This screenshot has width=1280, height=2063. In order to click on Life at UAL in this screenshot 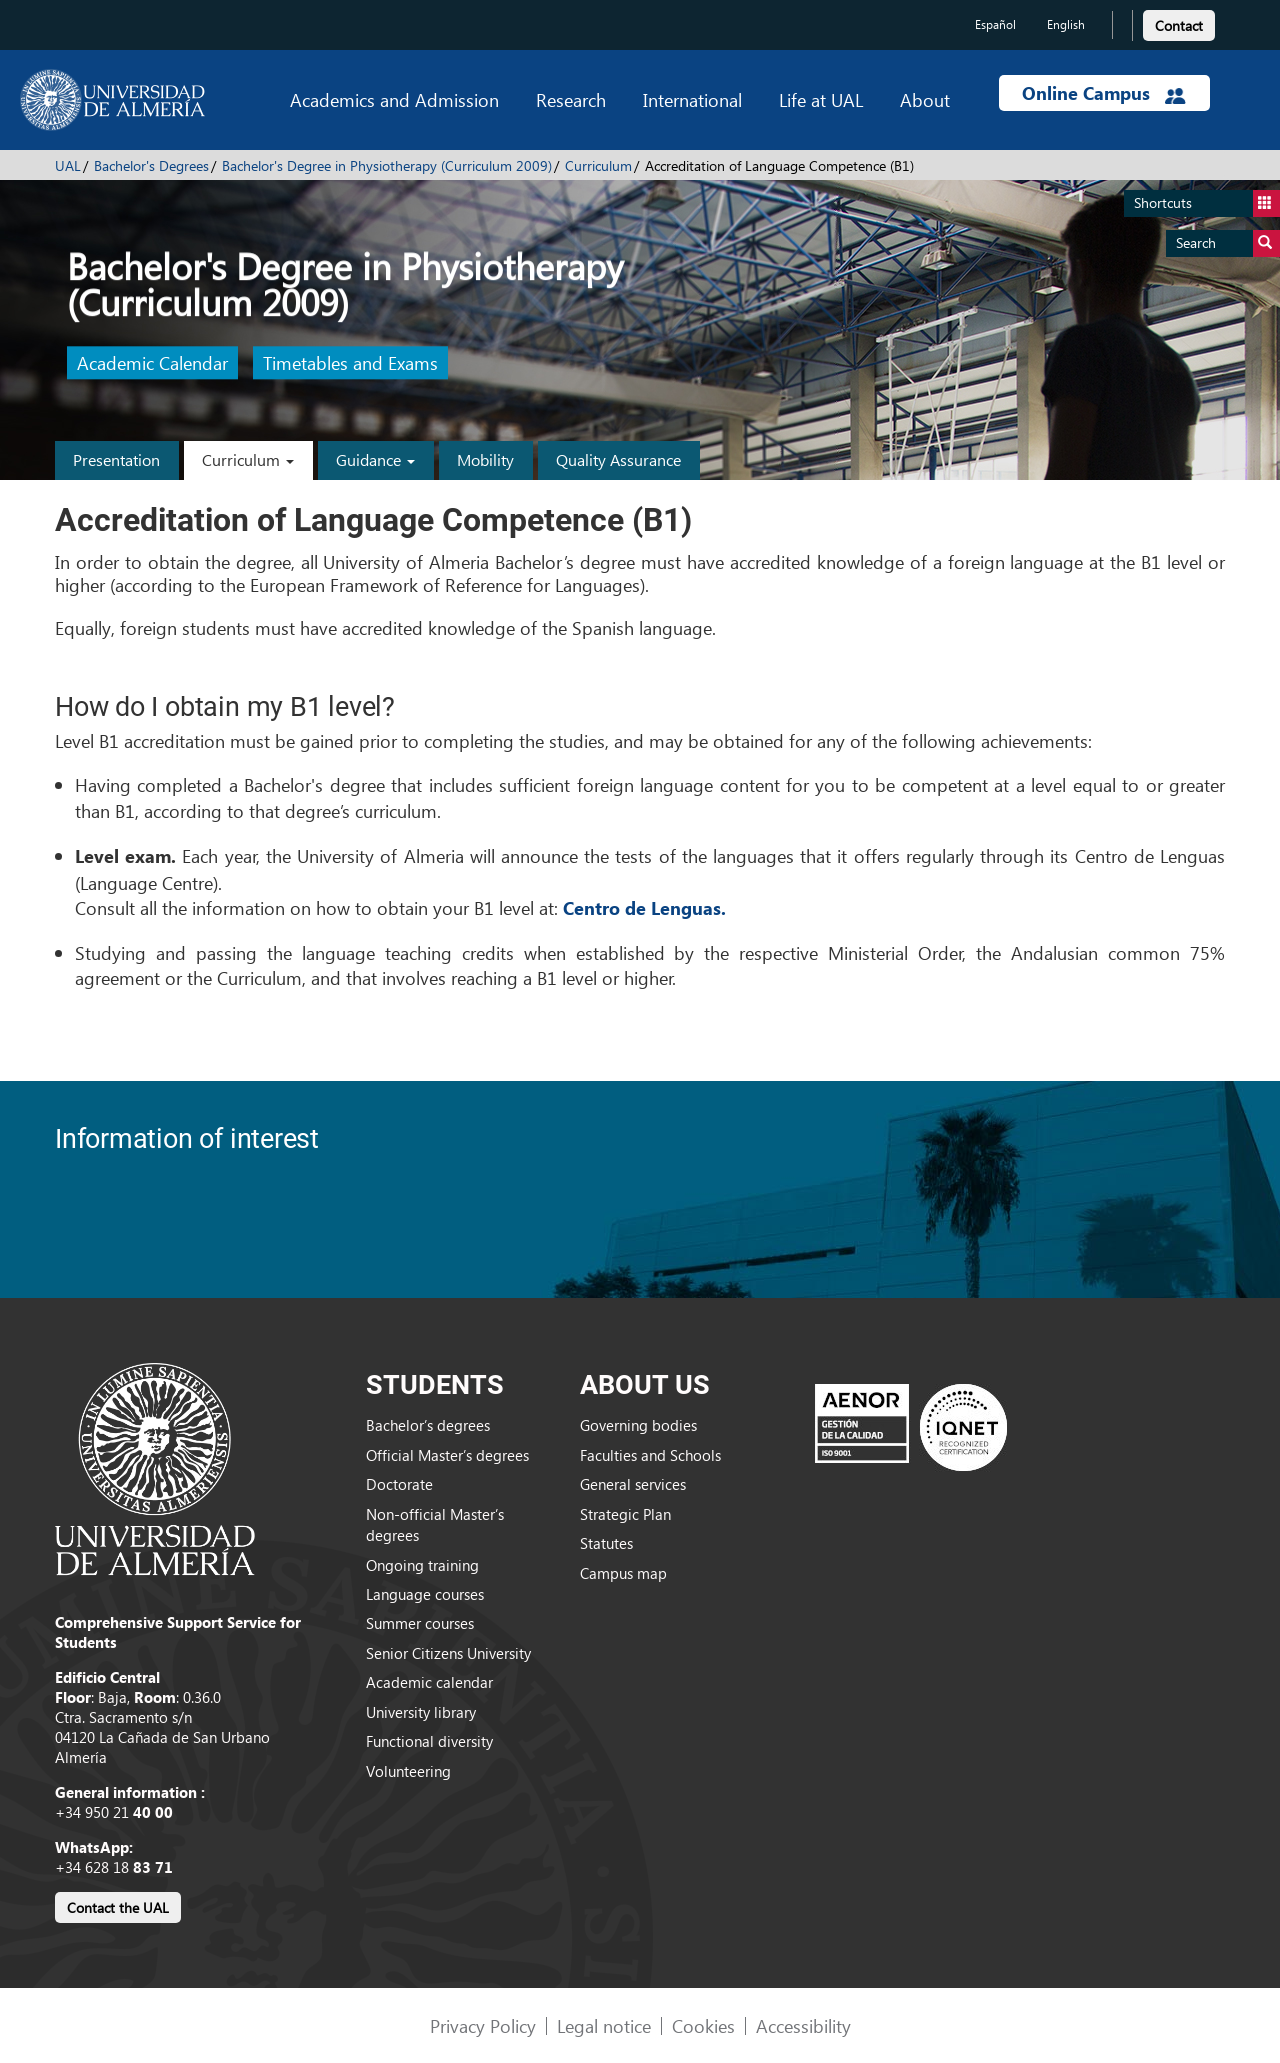, I will do `click(821, 99)`.